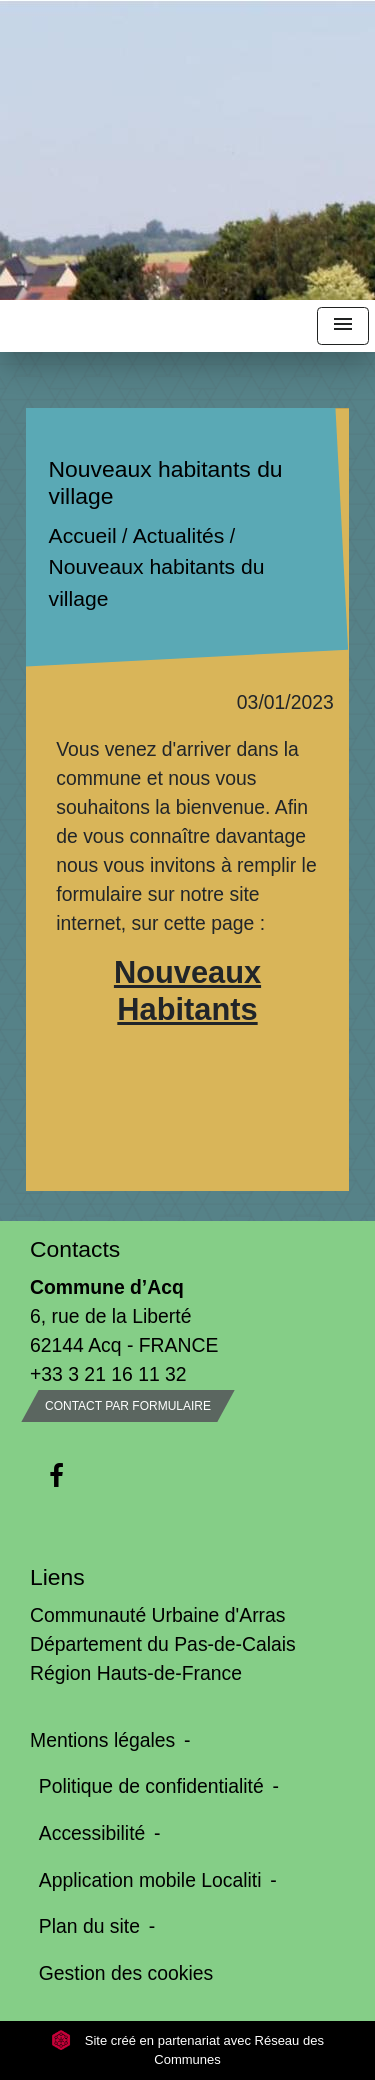 This screenshot has width=375, height=2080. What do you see at coordinates (343, 326) in the screenshot?
I see `[Toggle navigation]` at bounding box center [343, 326].